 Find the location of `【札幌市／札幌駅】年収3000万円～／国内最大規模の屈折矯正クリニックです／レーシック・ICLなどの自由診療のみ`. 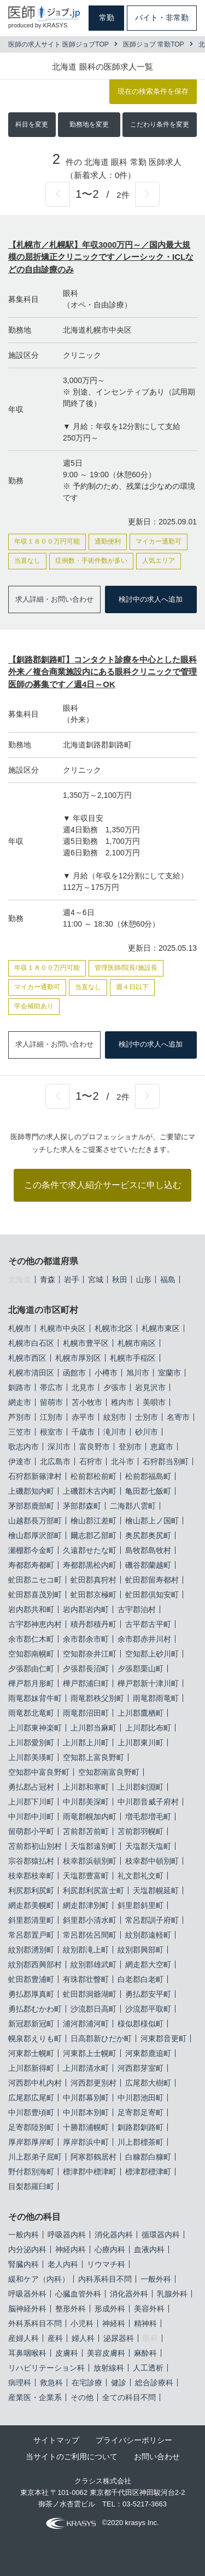

【札幌市／札幌駅】年収3000万円～／国内最大規模の屈折矯正クリニックです／レーシック・ICLなどの自由診療のみ is located at coordinates (101, 257).